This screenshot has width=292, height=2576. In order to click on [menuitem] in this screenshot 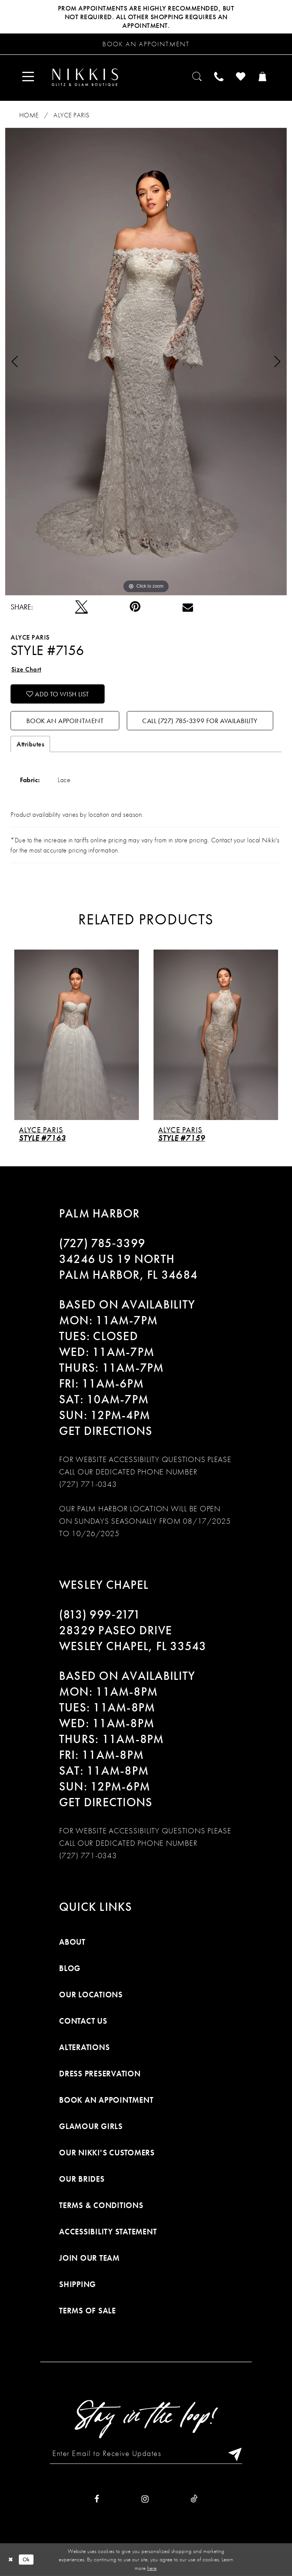, I will do `click(28, 77)`.